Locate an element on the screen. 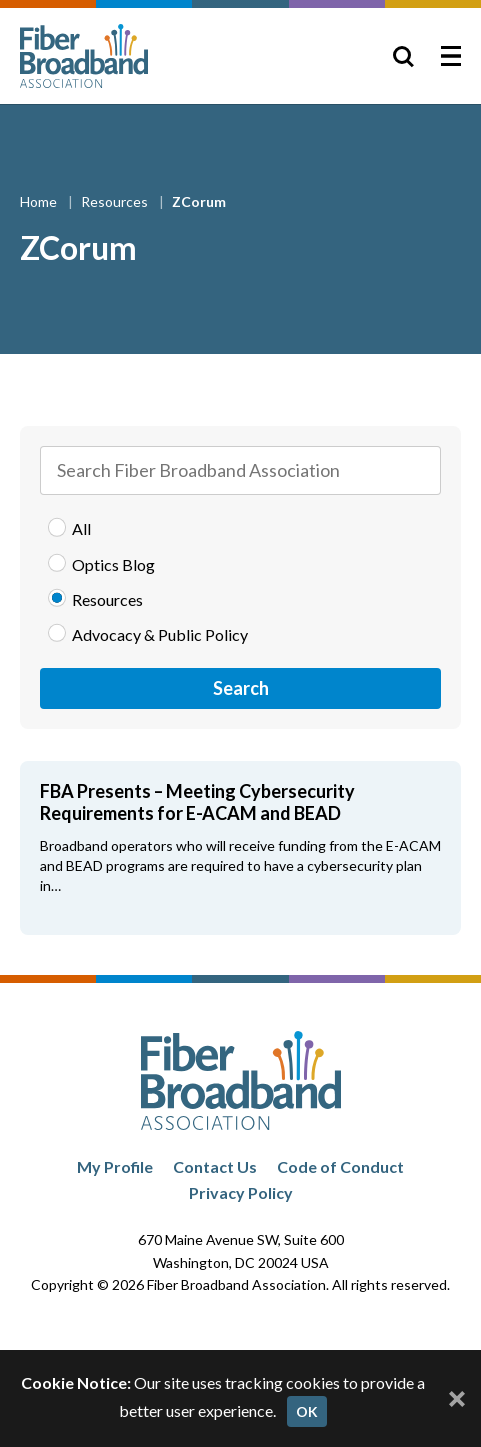  OK is located at coordinates (307, 1411).